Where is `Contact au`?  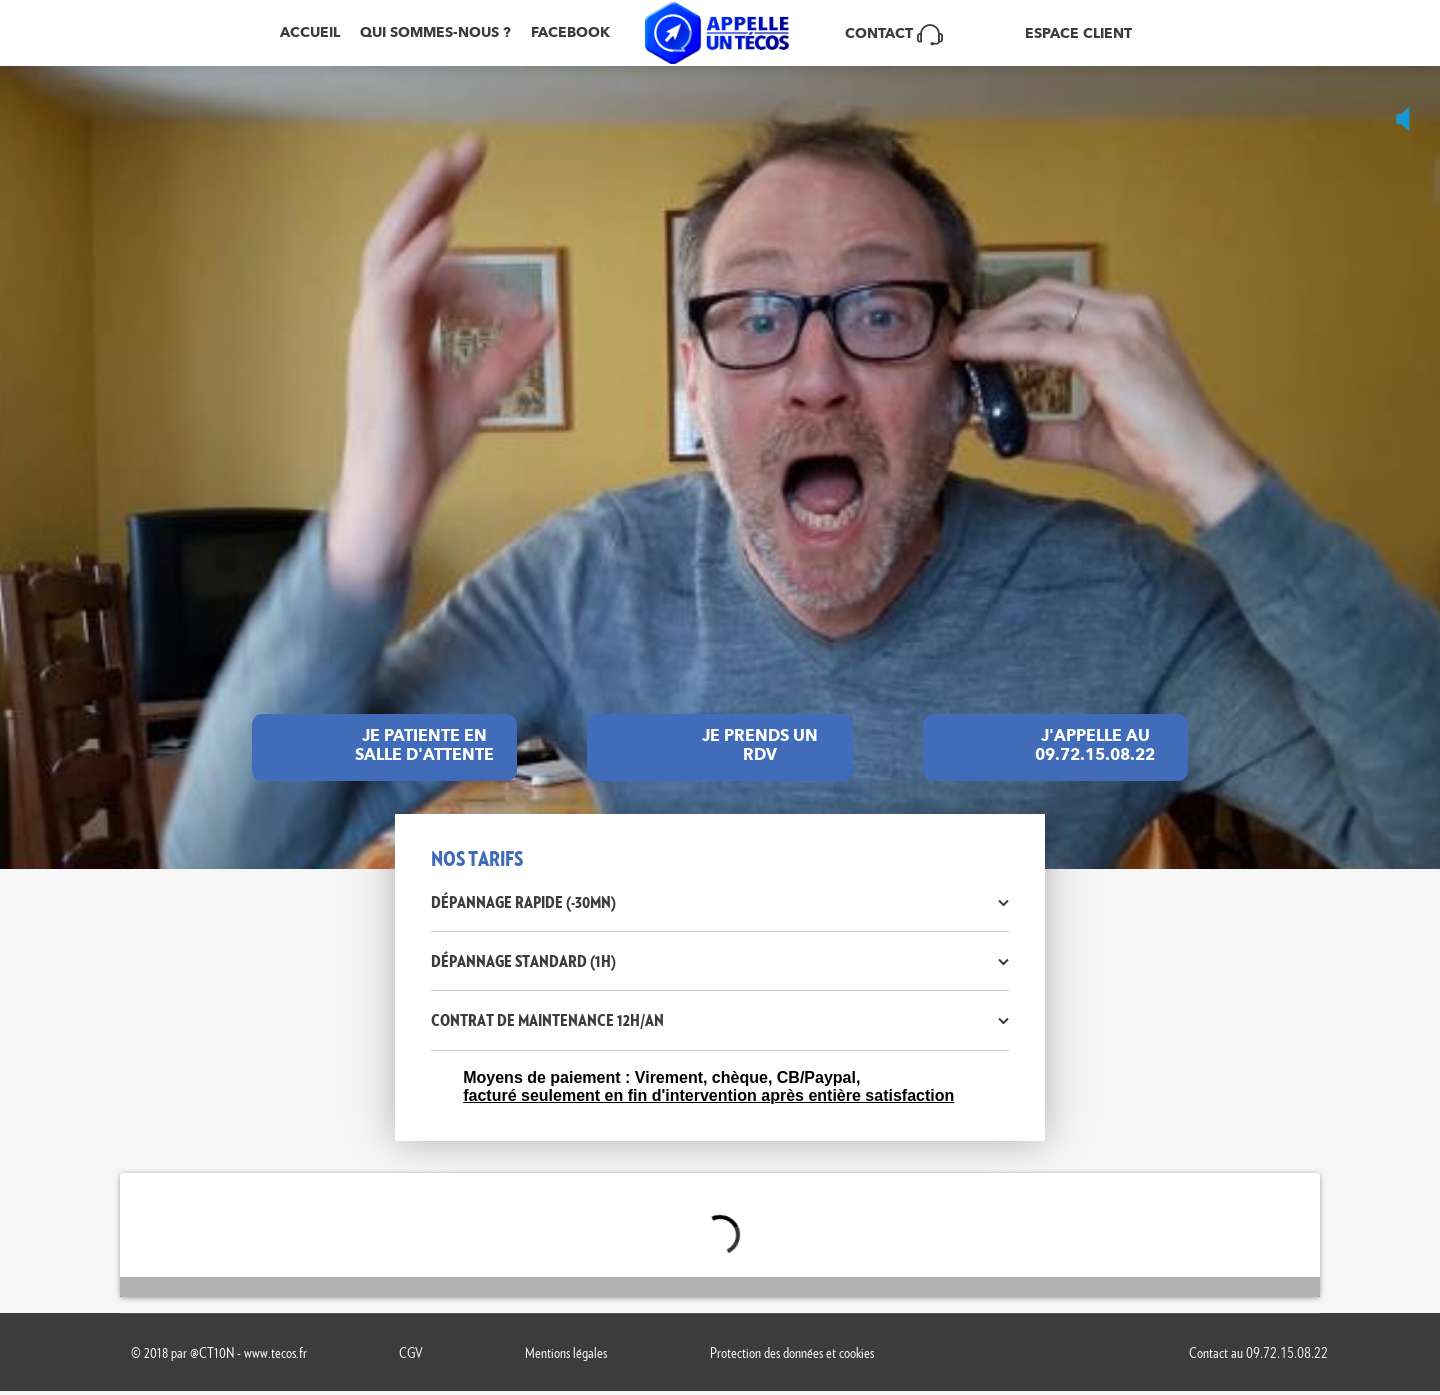 Contact au is located at coordinates (1258, 1352).